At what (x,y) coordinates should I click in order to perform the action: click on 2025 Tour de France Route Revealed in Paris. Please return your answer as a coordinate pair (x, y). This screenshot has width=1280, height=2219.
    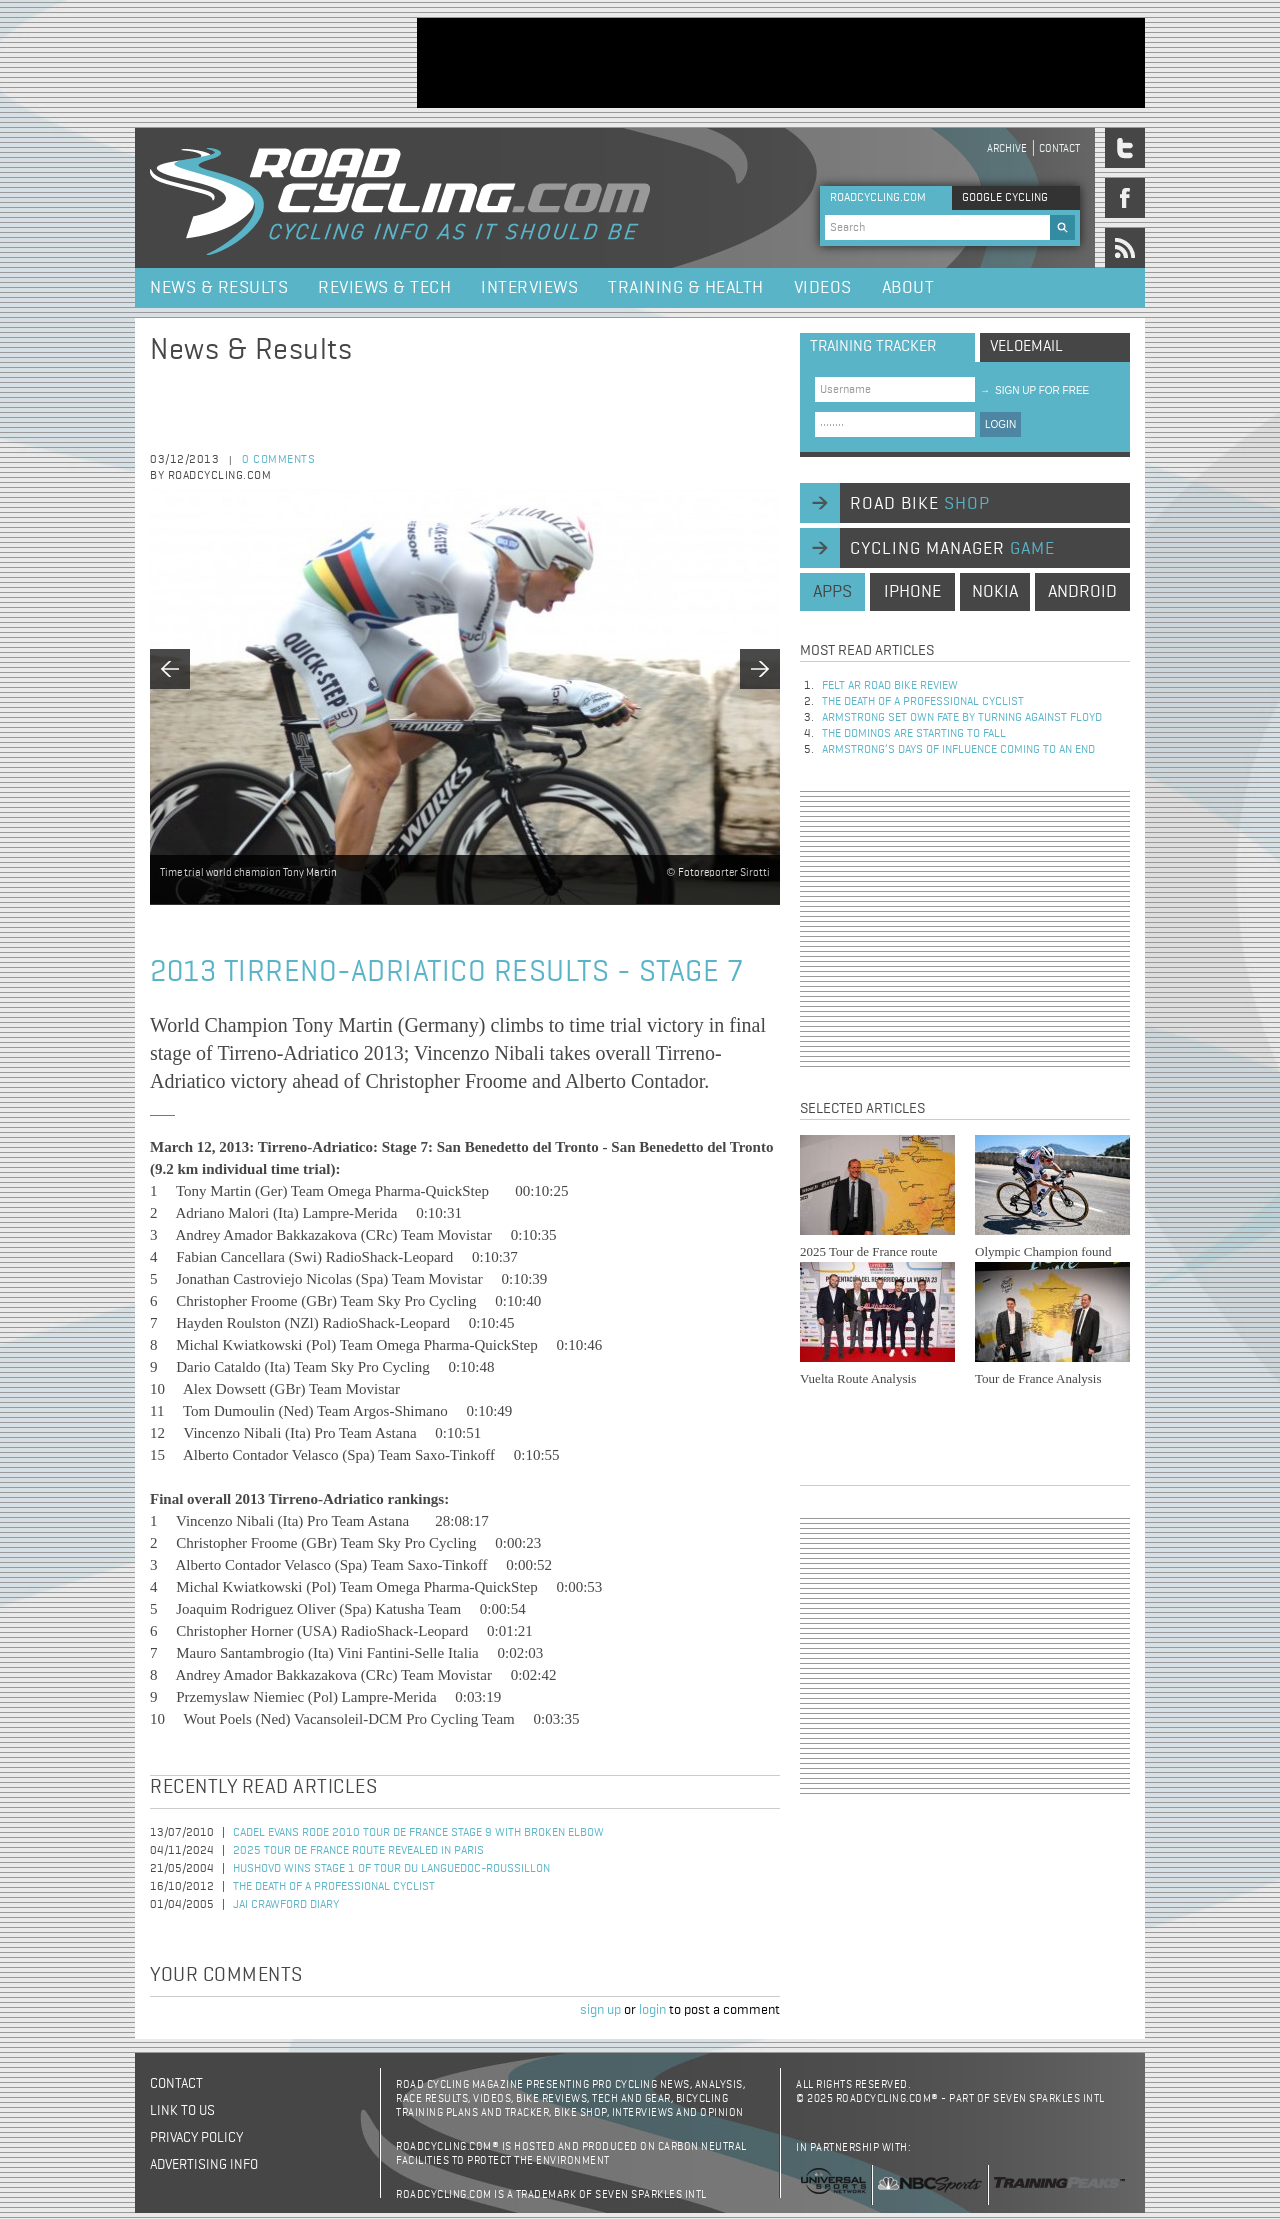
    Looking at the image, I should click on (358, 1851).